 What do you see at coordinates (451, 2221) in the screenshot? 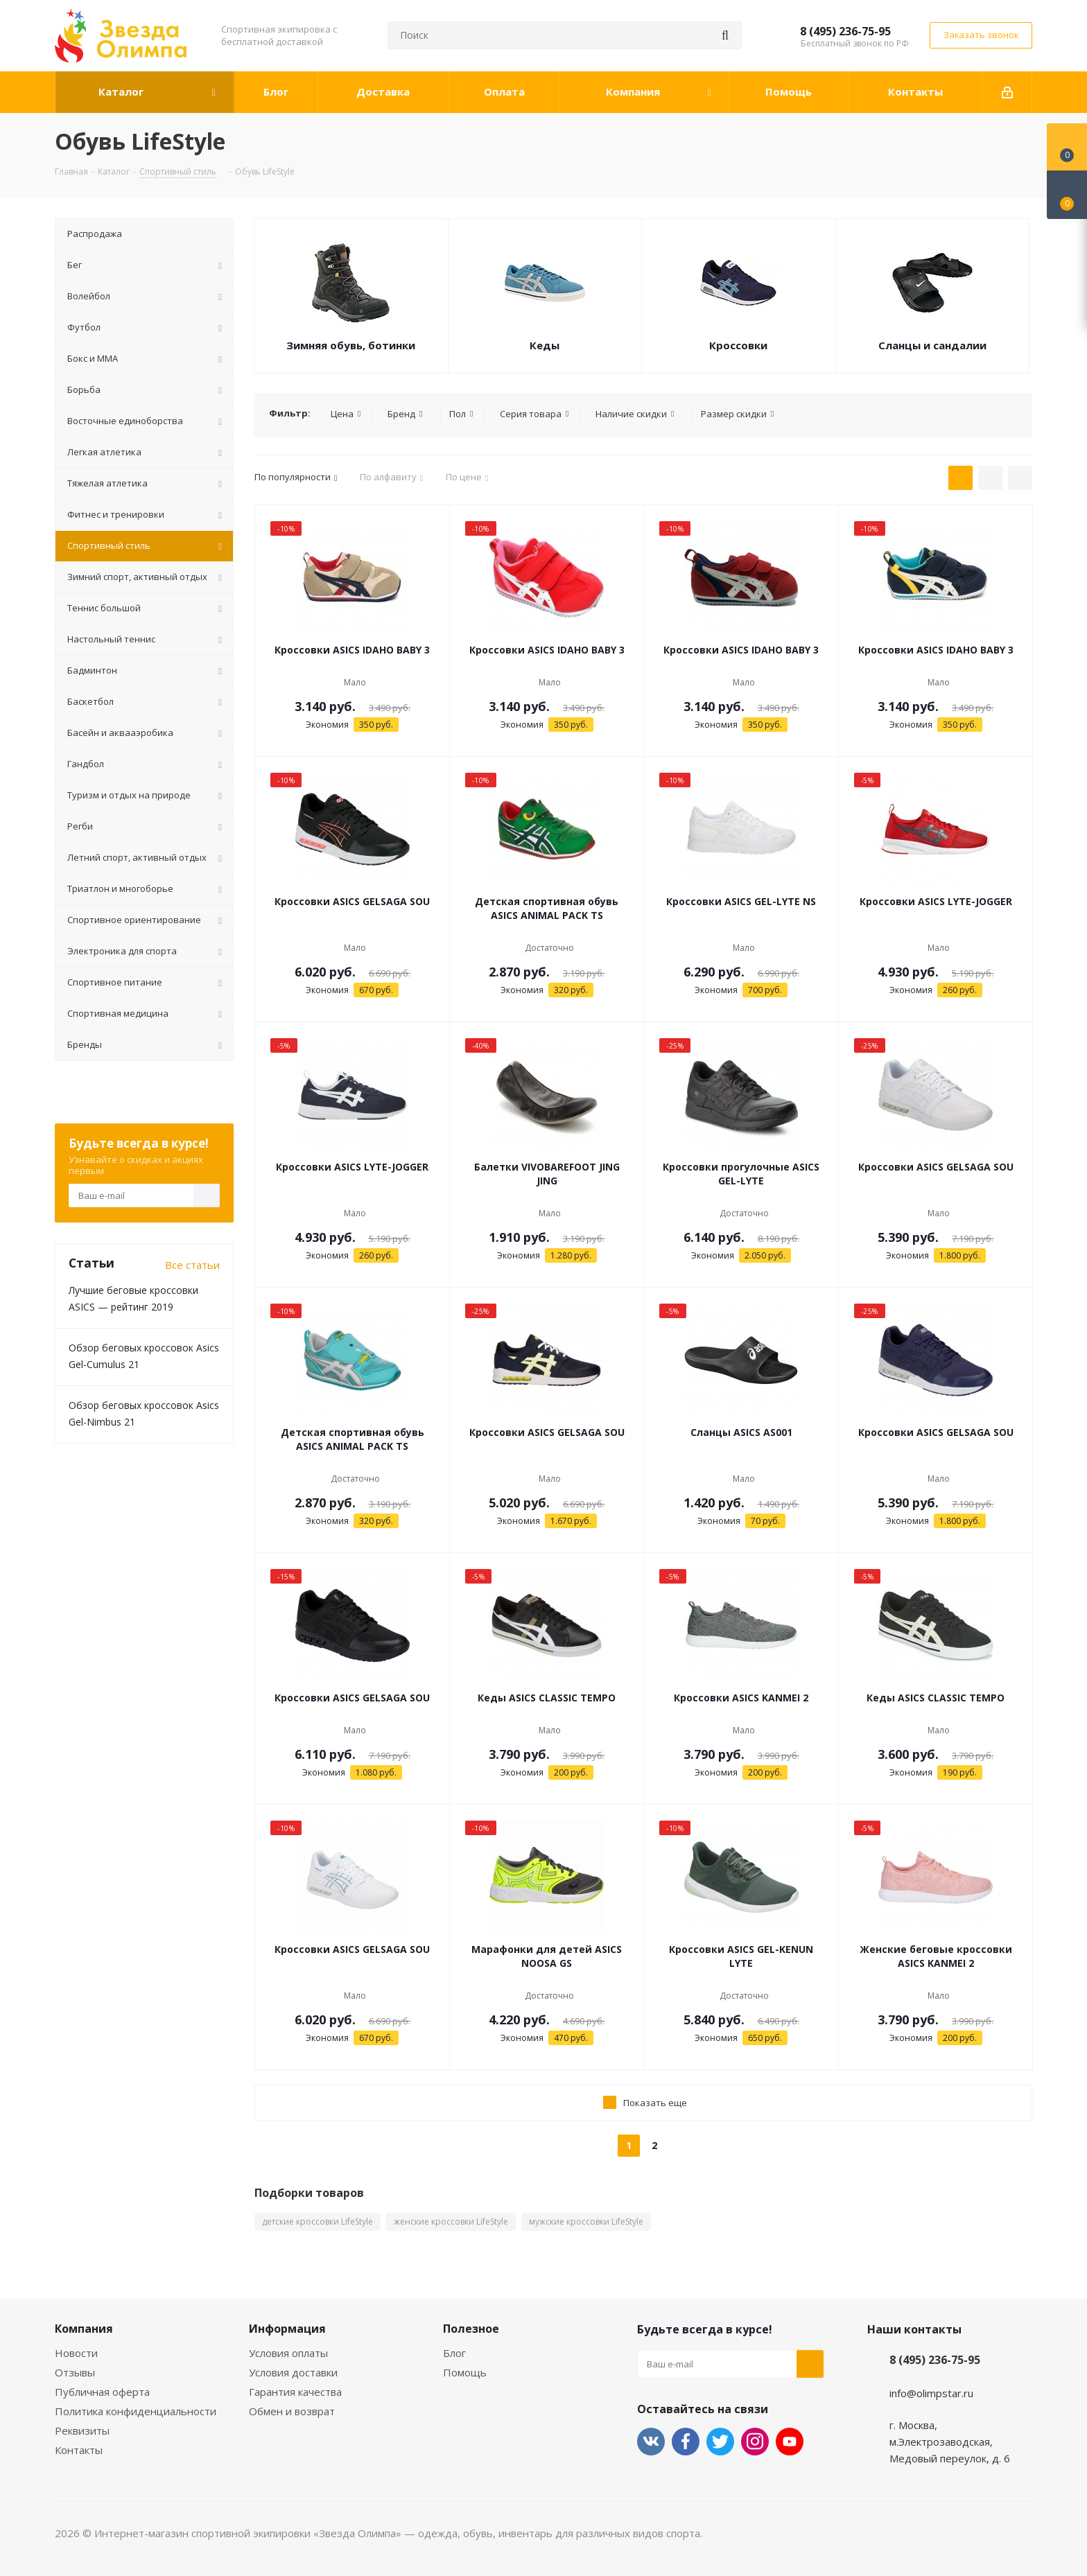
I see `женские кроссовки LifeStyle` at bounding box center [451, 2221].